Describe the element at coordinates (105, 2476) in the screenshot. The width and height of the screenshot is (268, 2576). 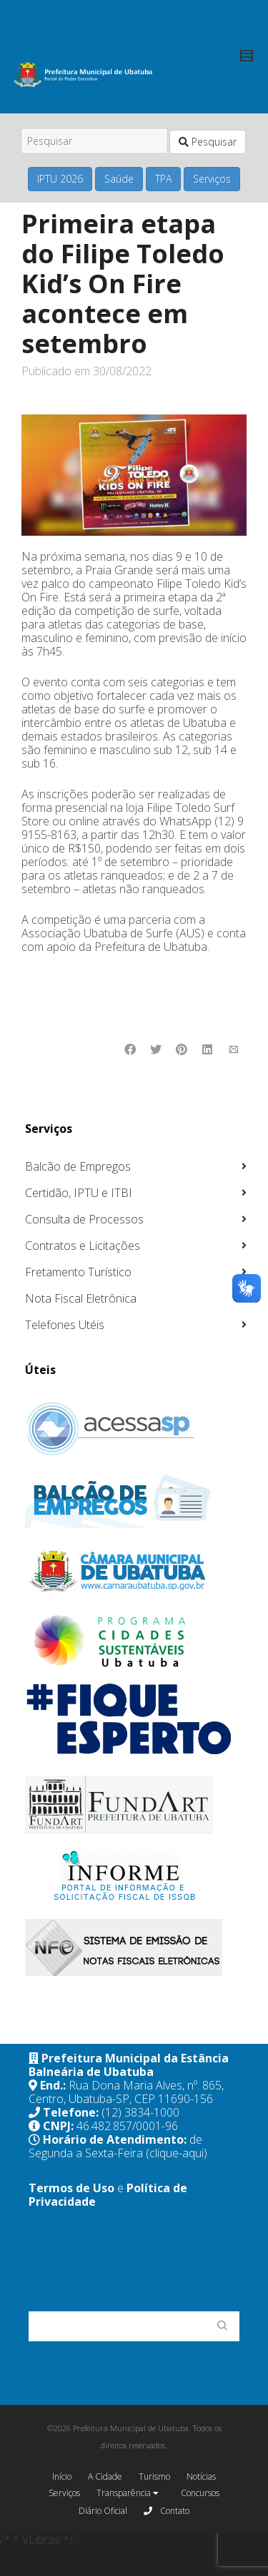
I see `A Cidade` at that location.